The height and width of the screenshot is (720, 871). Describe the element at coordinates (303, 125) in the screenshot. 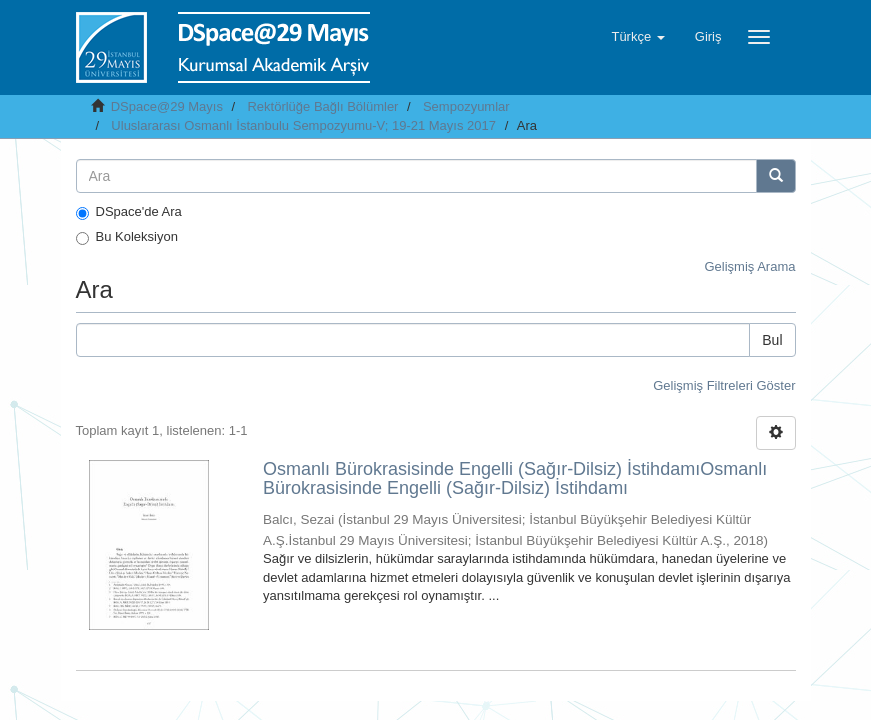

I see `Uluslararası Osmanlı İstanbulu Sempozyumu-V; 19-21 Mayıs 2017` at that location.